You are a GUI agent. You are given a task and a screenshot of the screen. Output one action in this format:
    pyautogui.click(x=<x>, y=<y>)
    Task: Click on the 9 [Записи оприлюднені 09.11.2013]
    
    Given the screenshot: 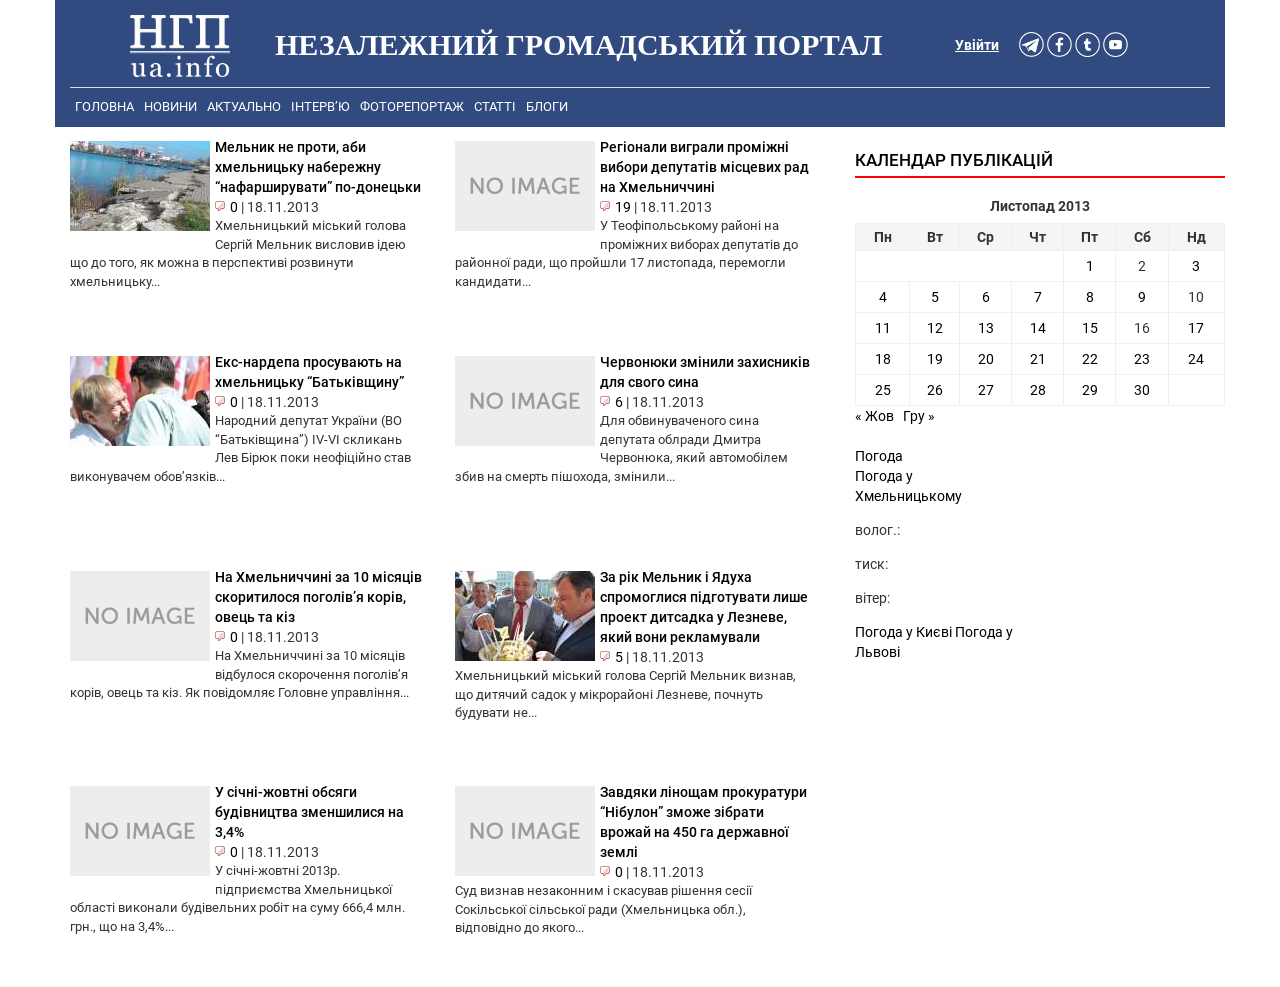 What is the action you would take?
    pyautogui.click(x=1142, y=297)
    